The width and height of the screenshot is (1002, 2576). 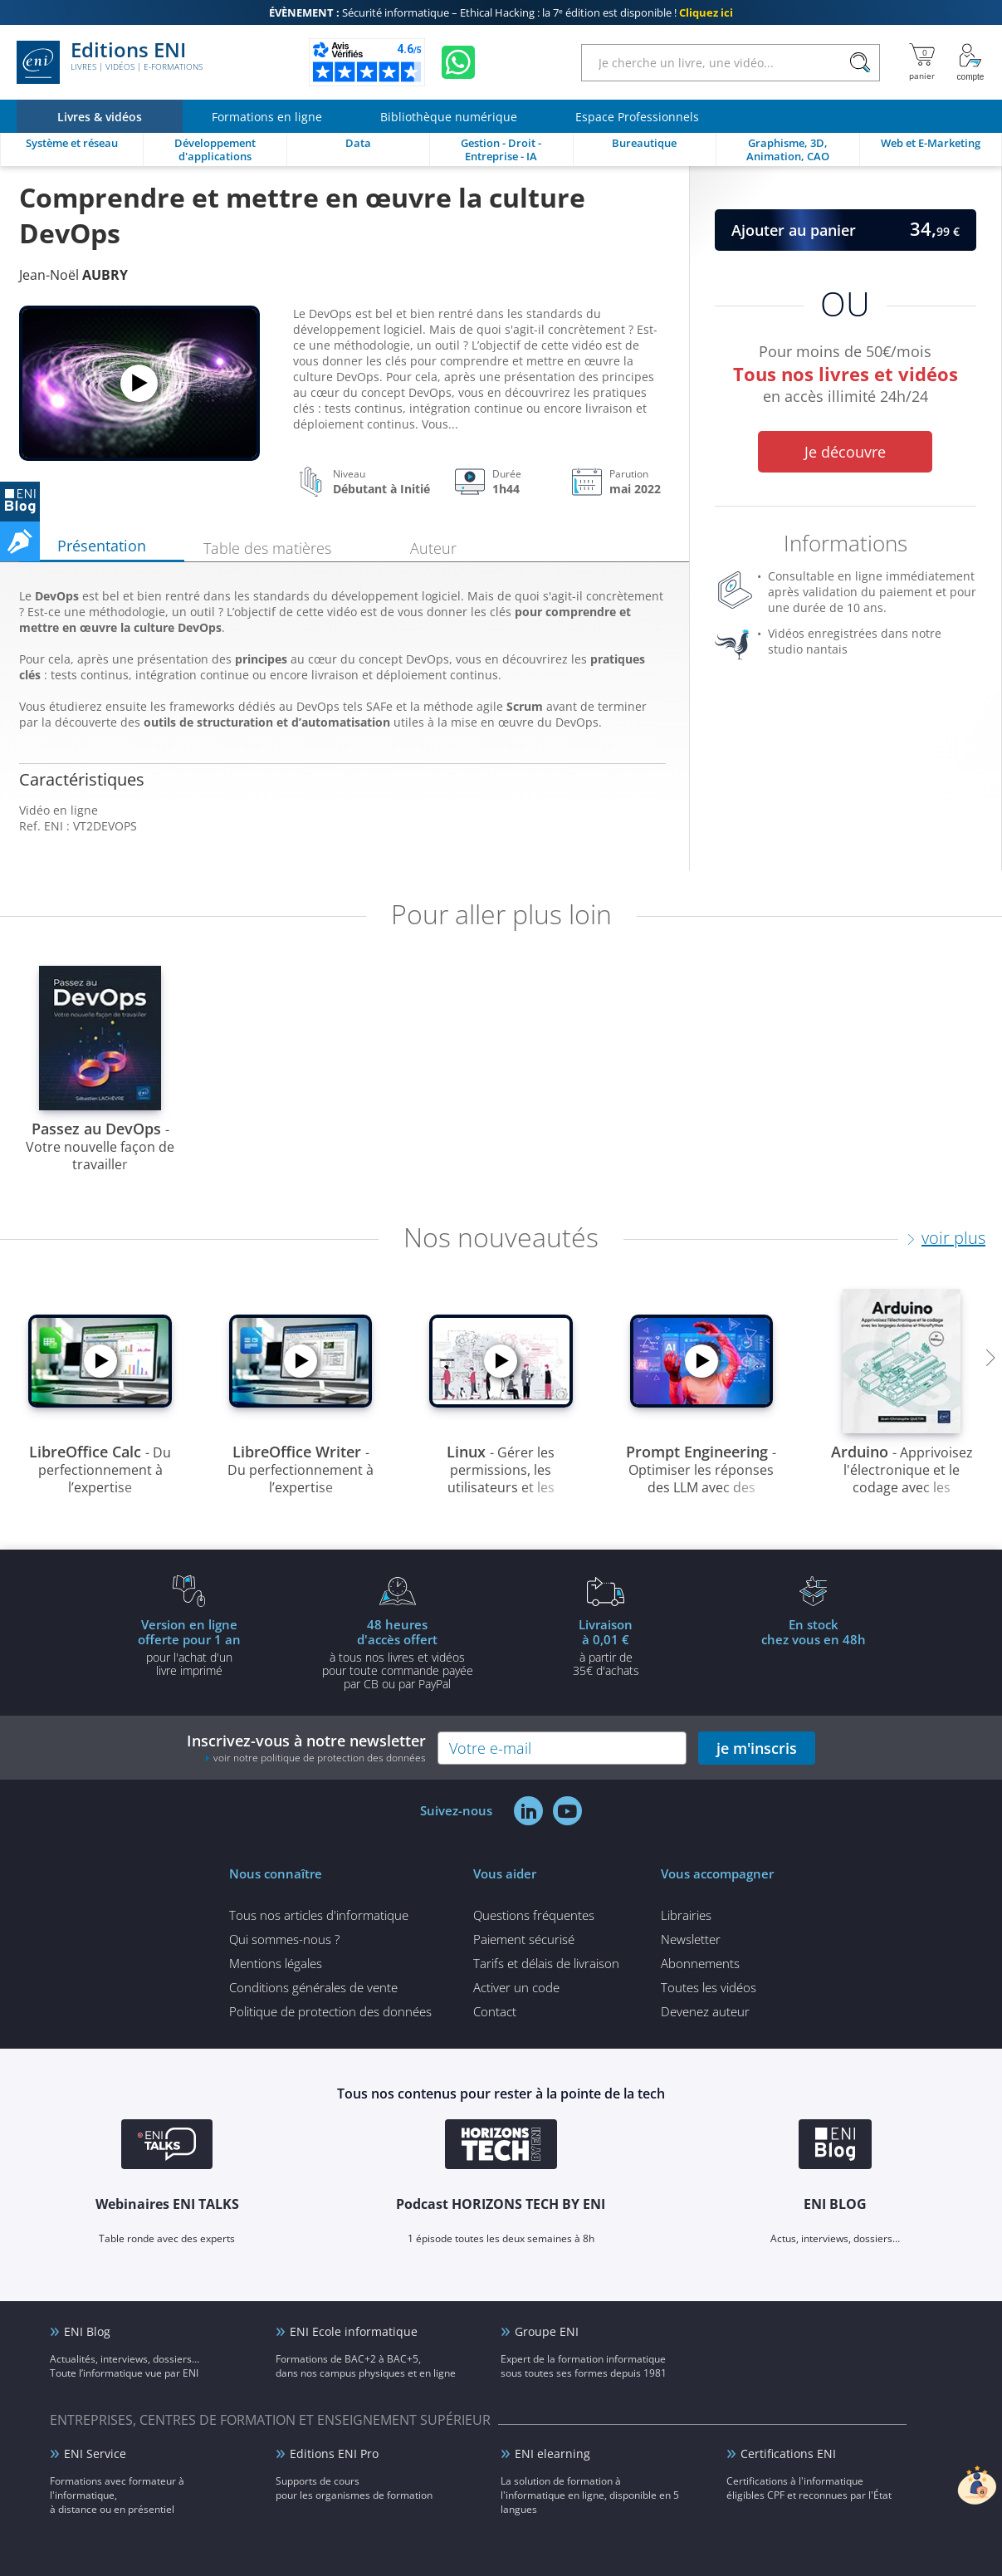 What do you see at coordinates (275, 1963) in the screenshot?
I see `Mentions légales` at bounding box center [275, 1963].